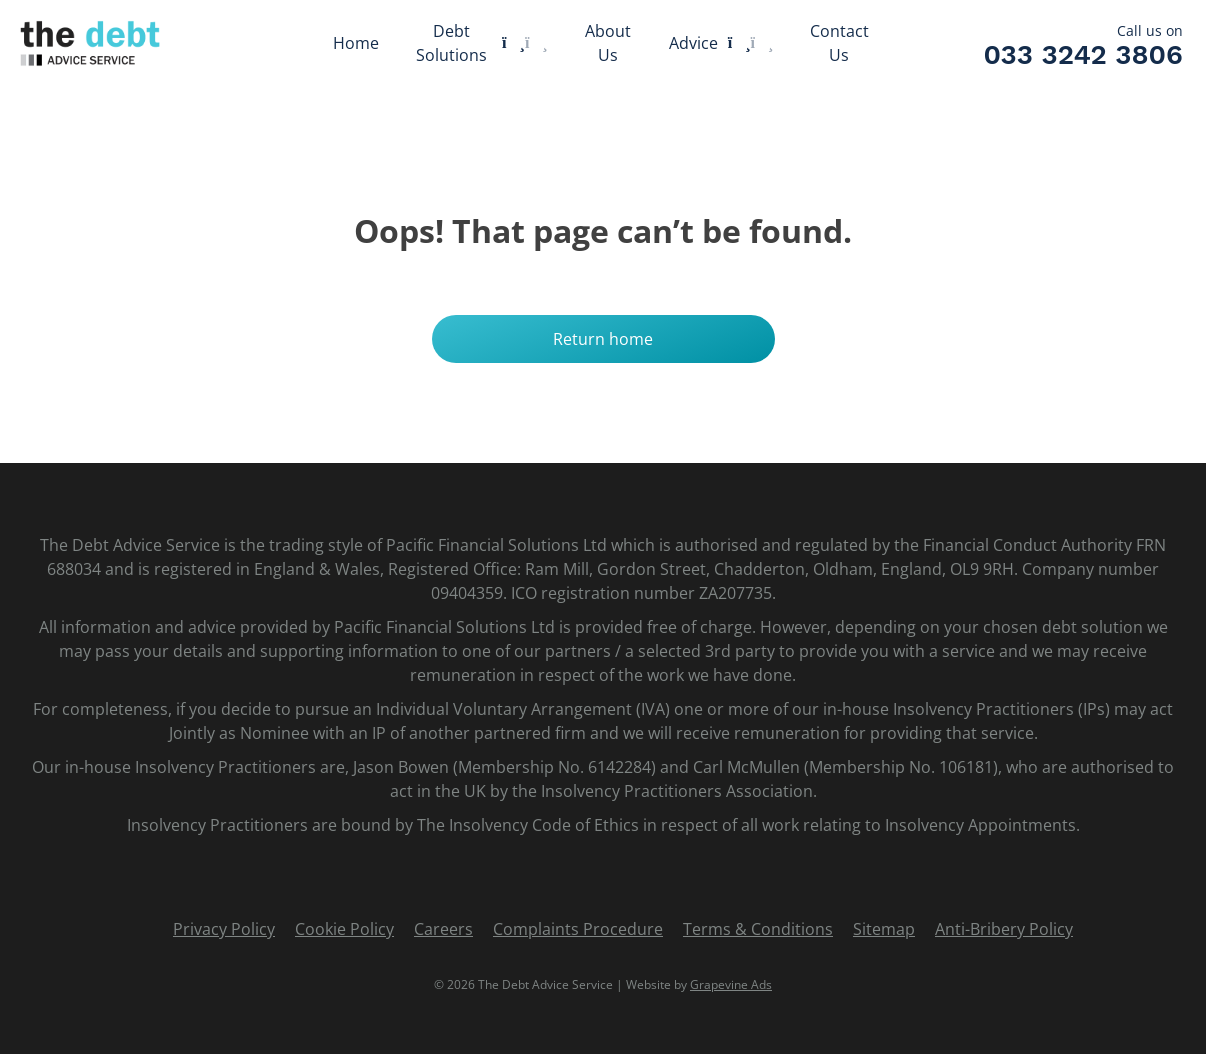 This screenshot has width=1206, height=1054. What do you see at coordinates (731, 984) in the screenshot?
I see `Grapevine Ads` at bounding box center [731, 984].